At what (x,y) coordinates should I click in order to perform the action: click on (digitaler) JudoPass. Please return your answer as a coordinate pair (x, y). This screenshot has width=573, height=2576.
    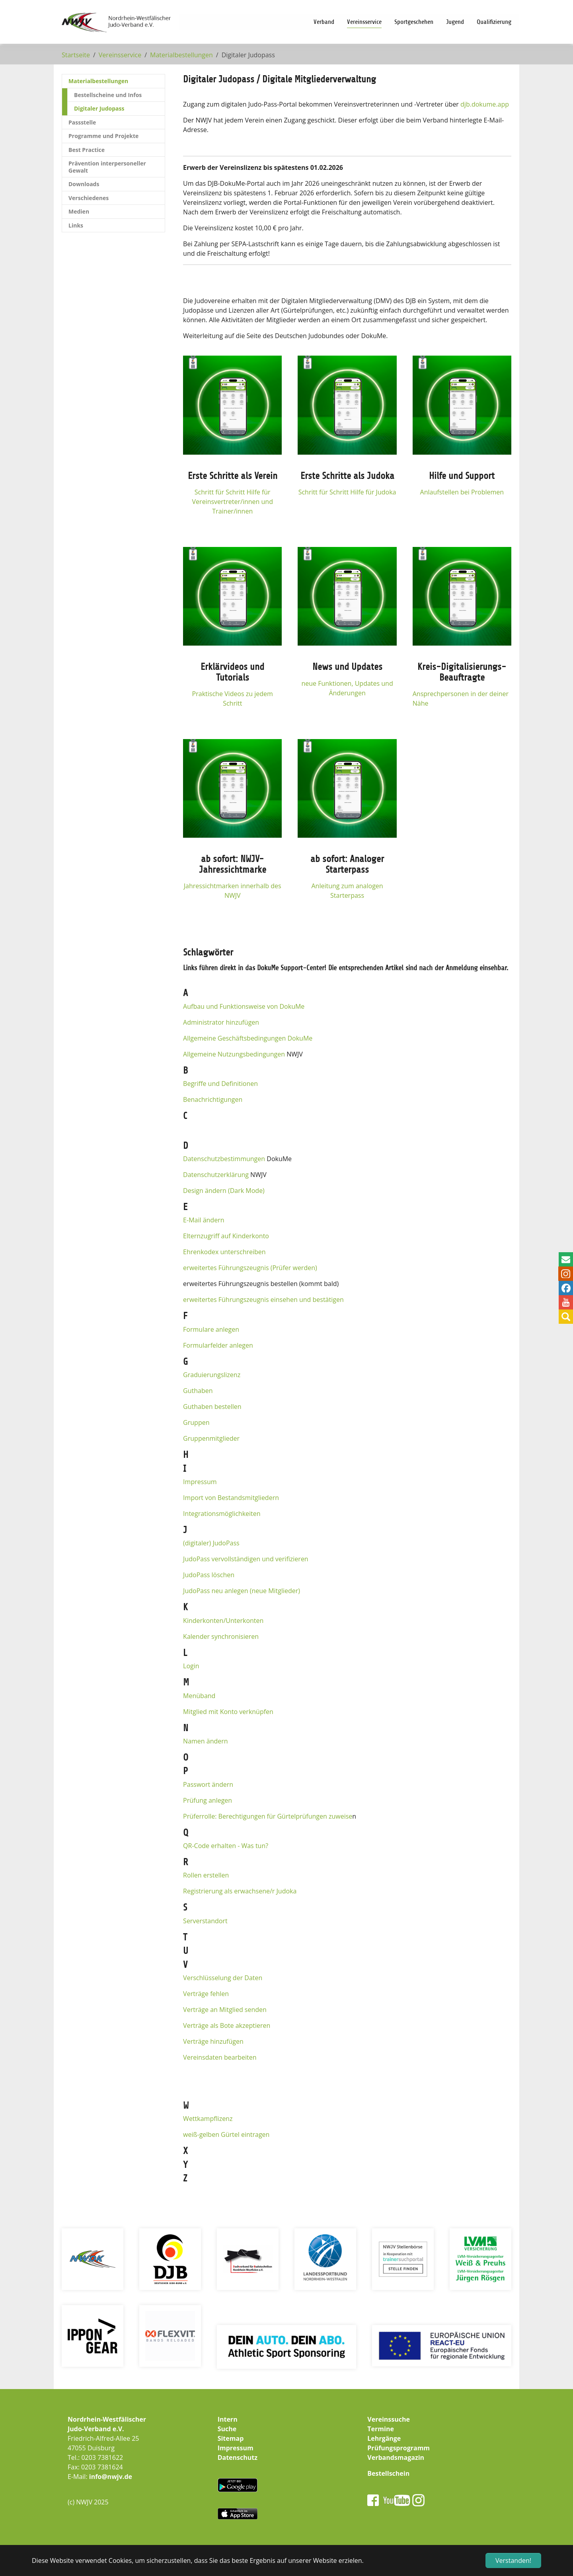
    Looking at the image, I should click on (211, 1543).